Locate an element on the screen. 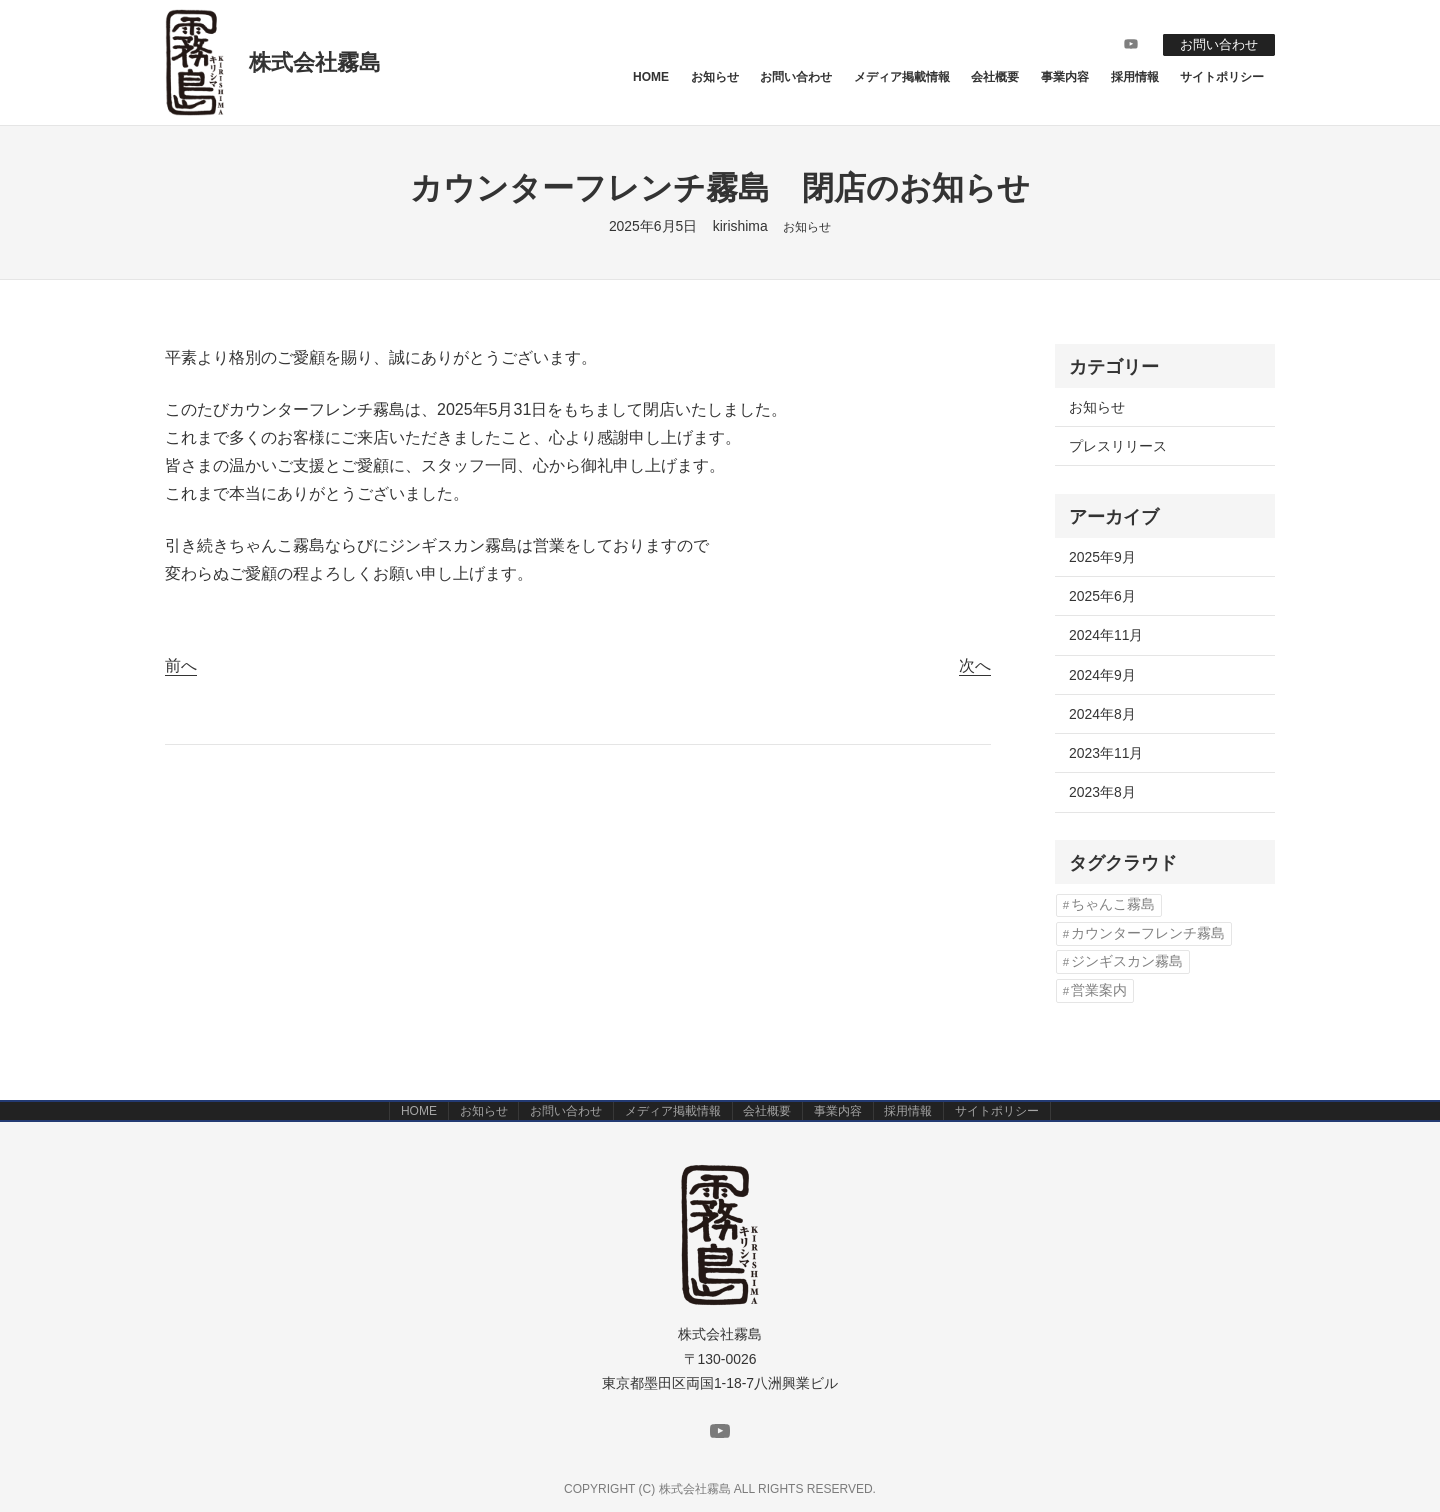 This screenshot has width=1440, height=1512. お問い合わせ is located at coordinates (1214, 44).